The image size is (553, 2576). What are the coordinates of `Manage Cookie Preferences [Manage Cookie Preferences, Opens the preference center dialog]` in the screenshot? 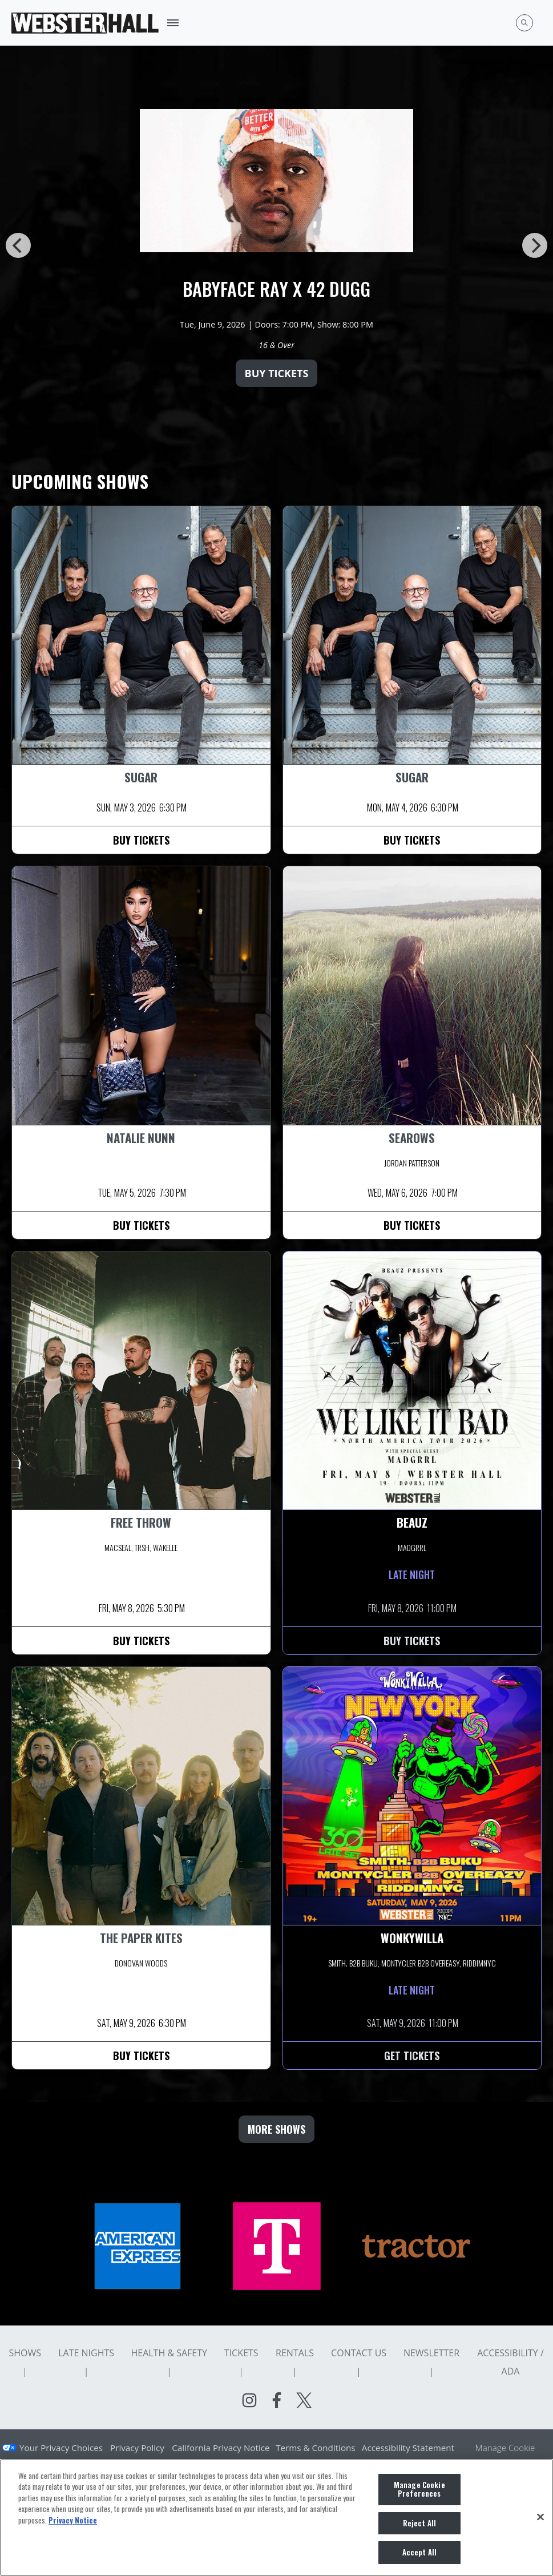 It's located at (419, 2489).